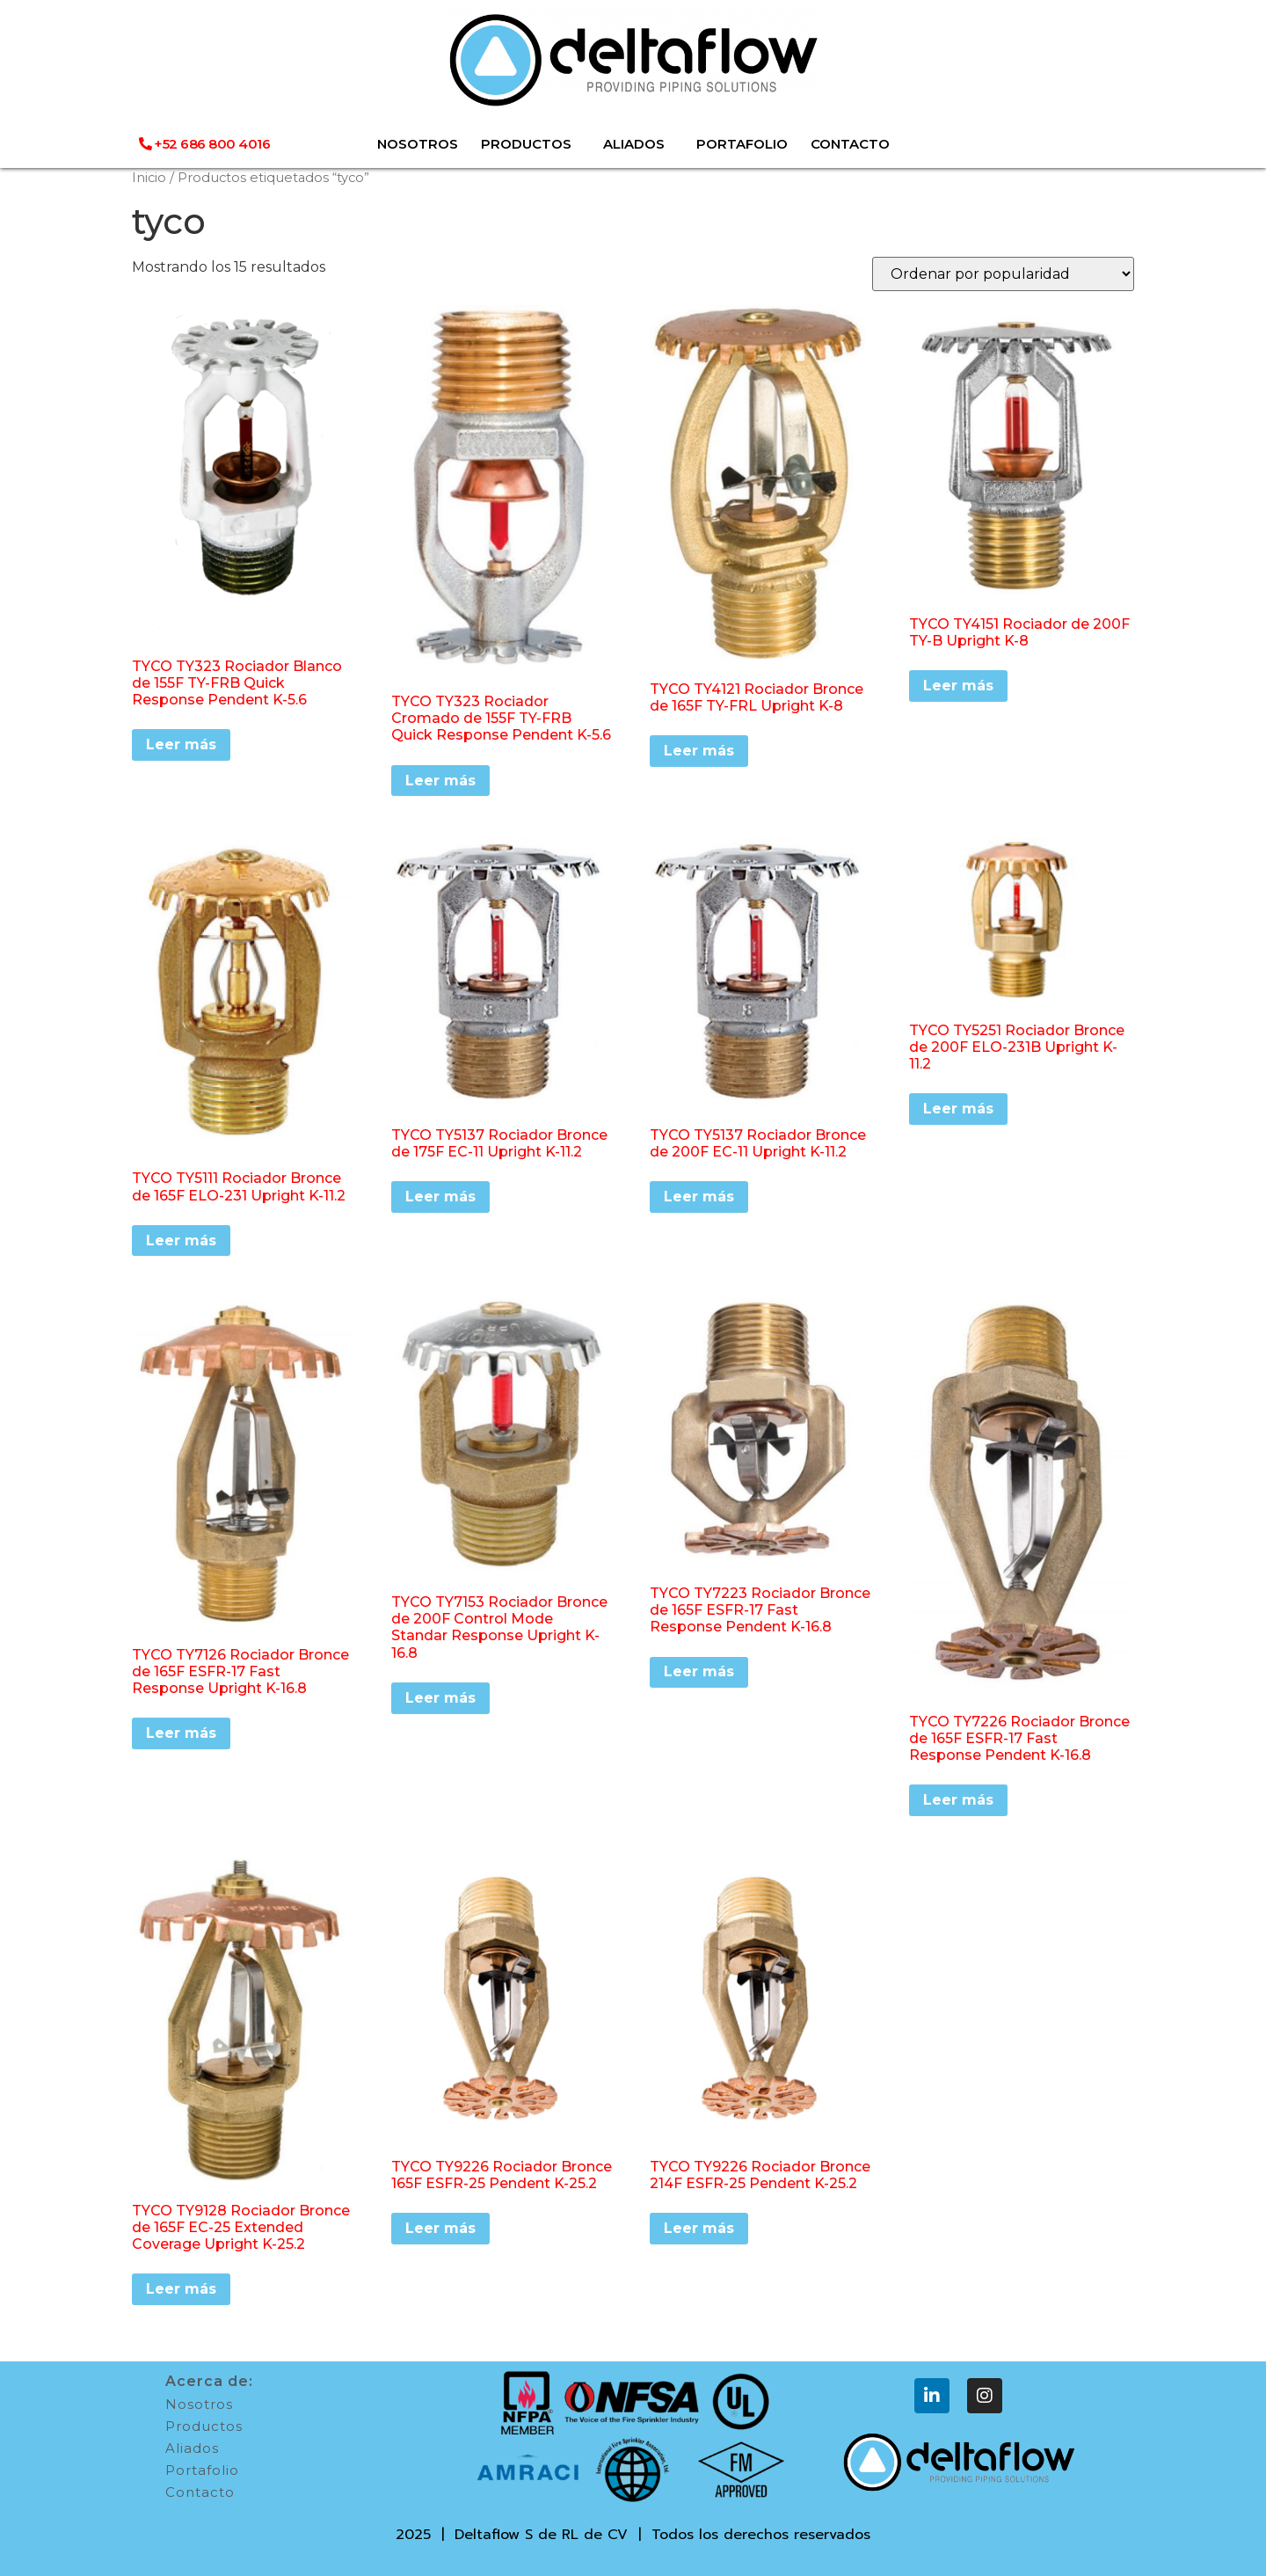 The height and width of the screenshot is (2576, 1266). Describe the element at coordinates (638, 144) in the screenshot. I see `ALIADOS` at that location.